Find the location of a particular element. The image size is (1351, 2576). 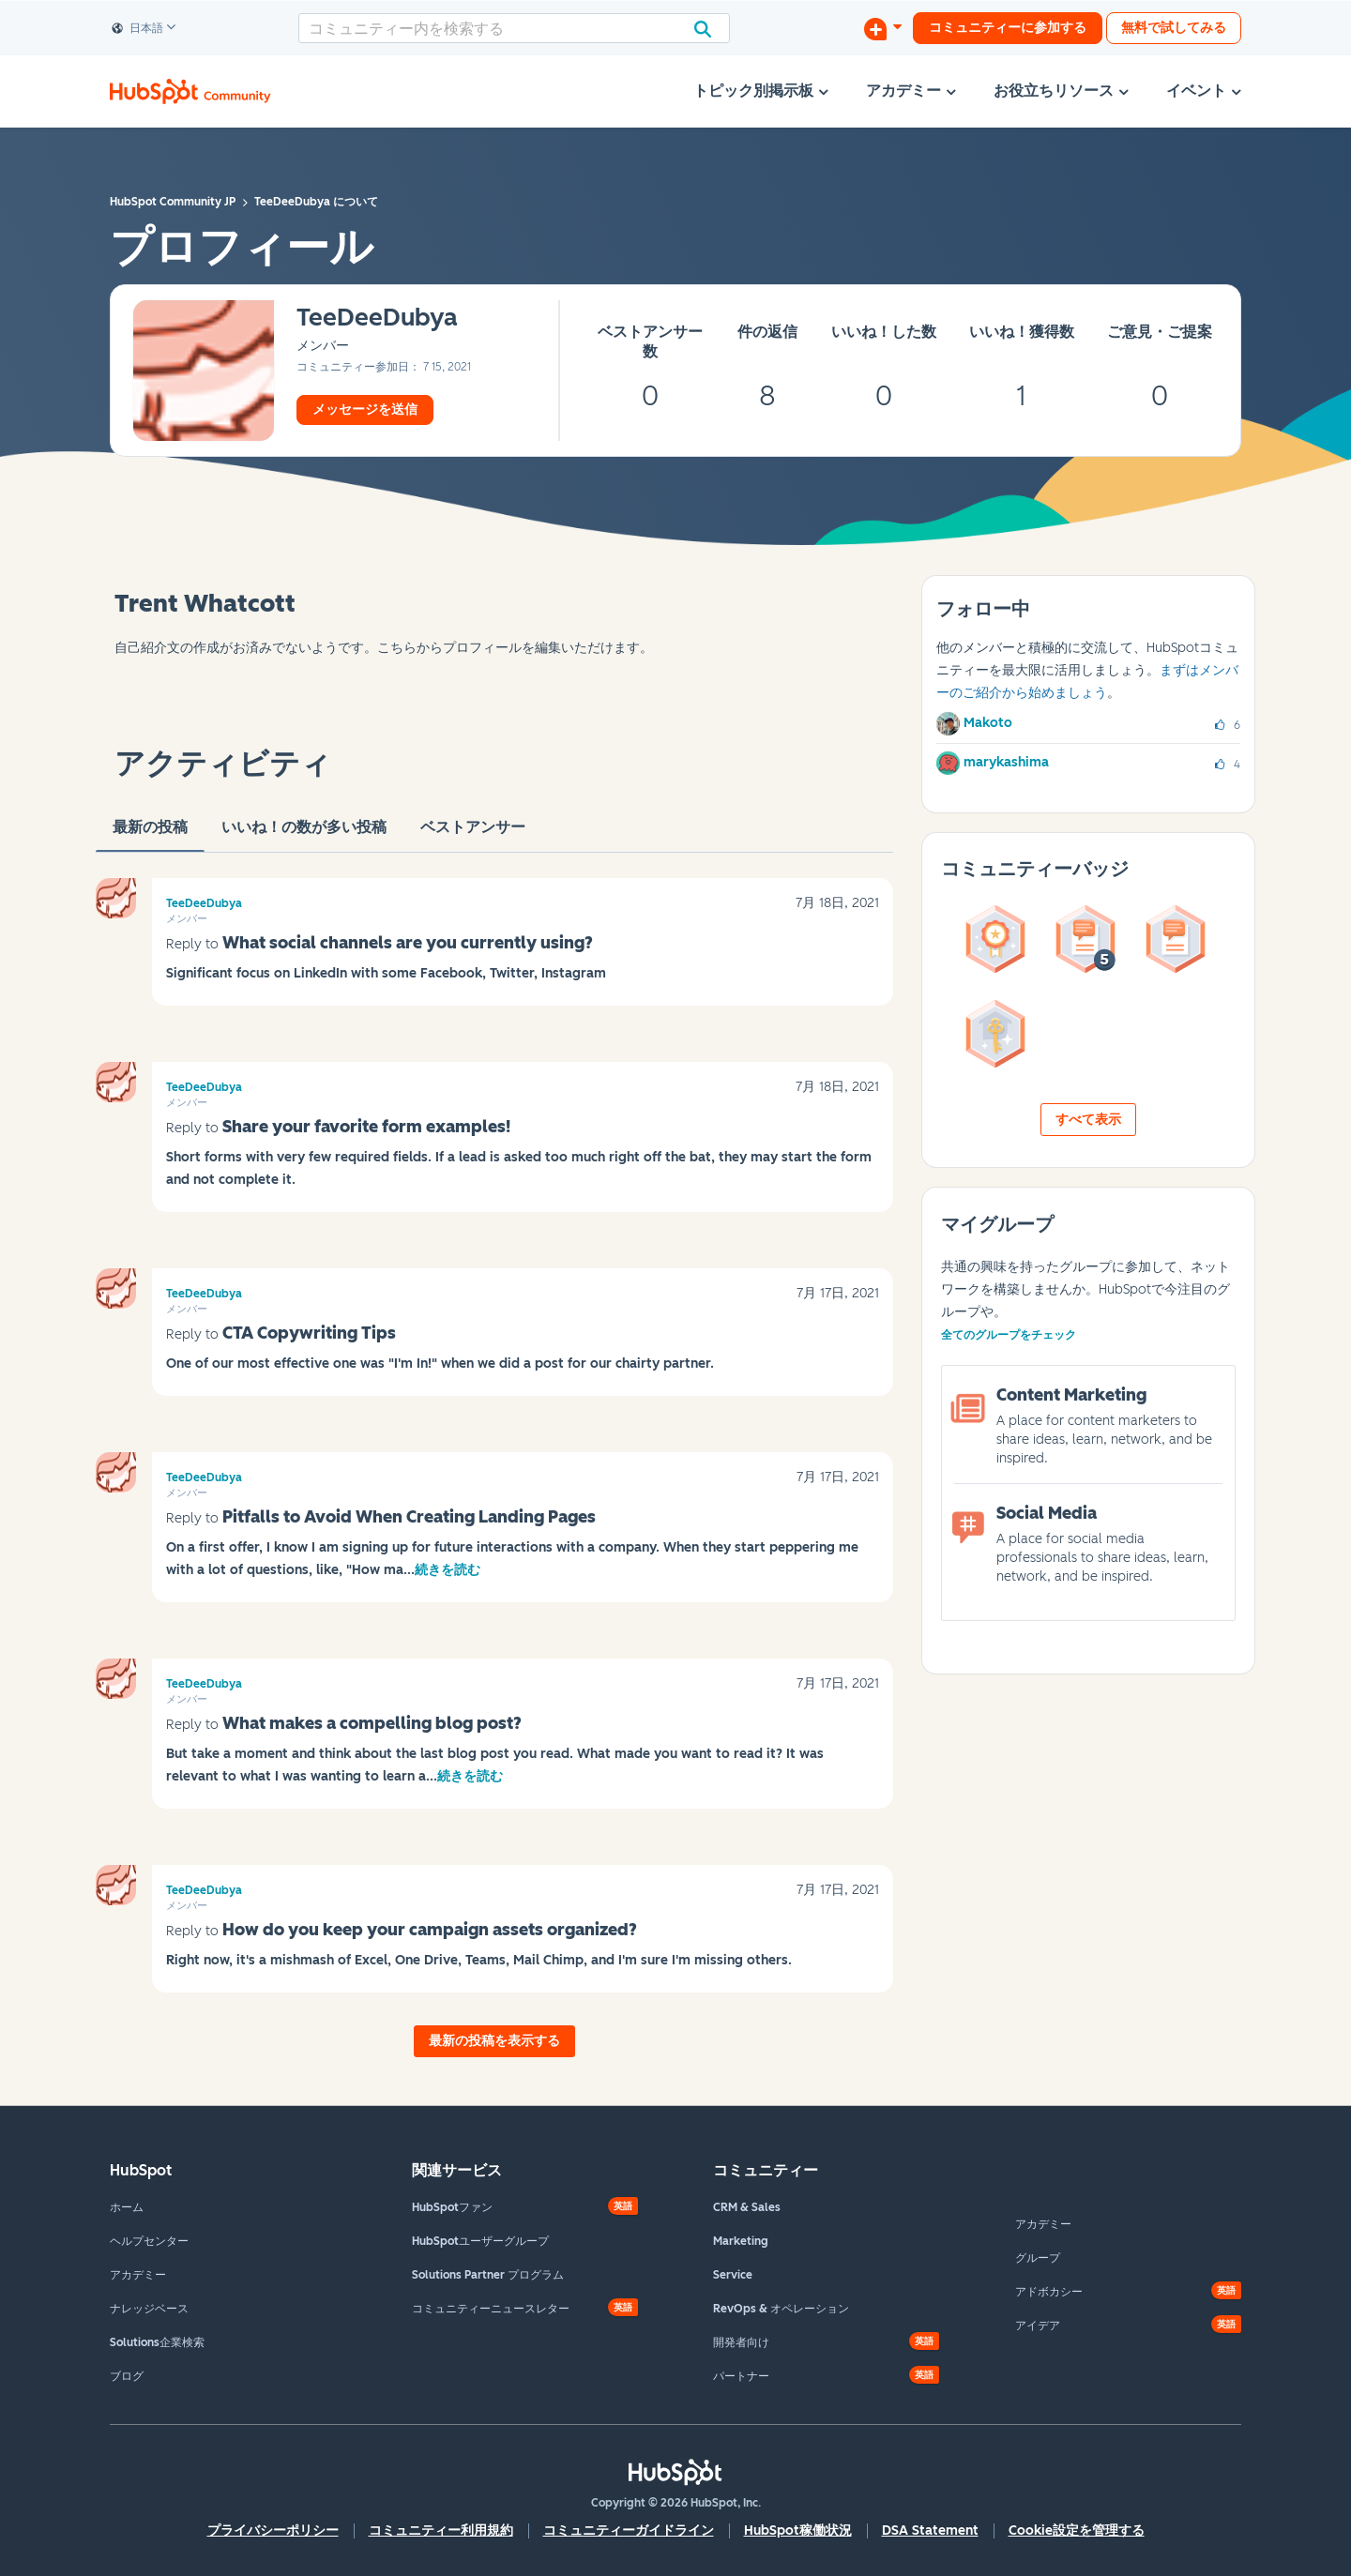

アドボカシー is located at coordinates (1049, 2291).